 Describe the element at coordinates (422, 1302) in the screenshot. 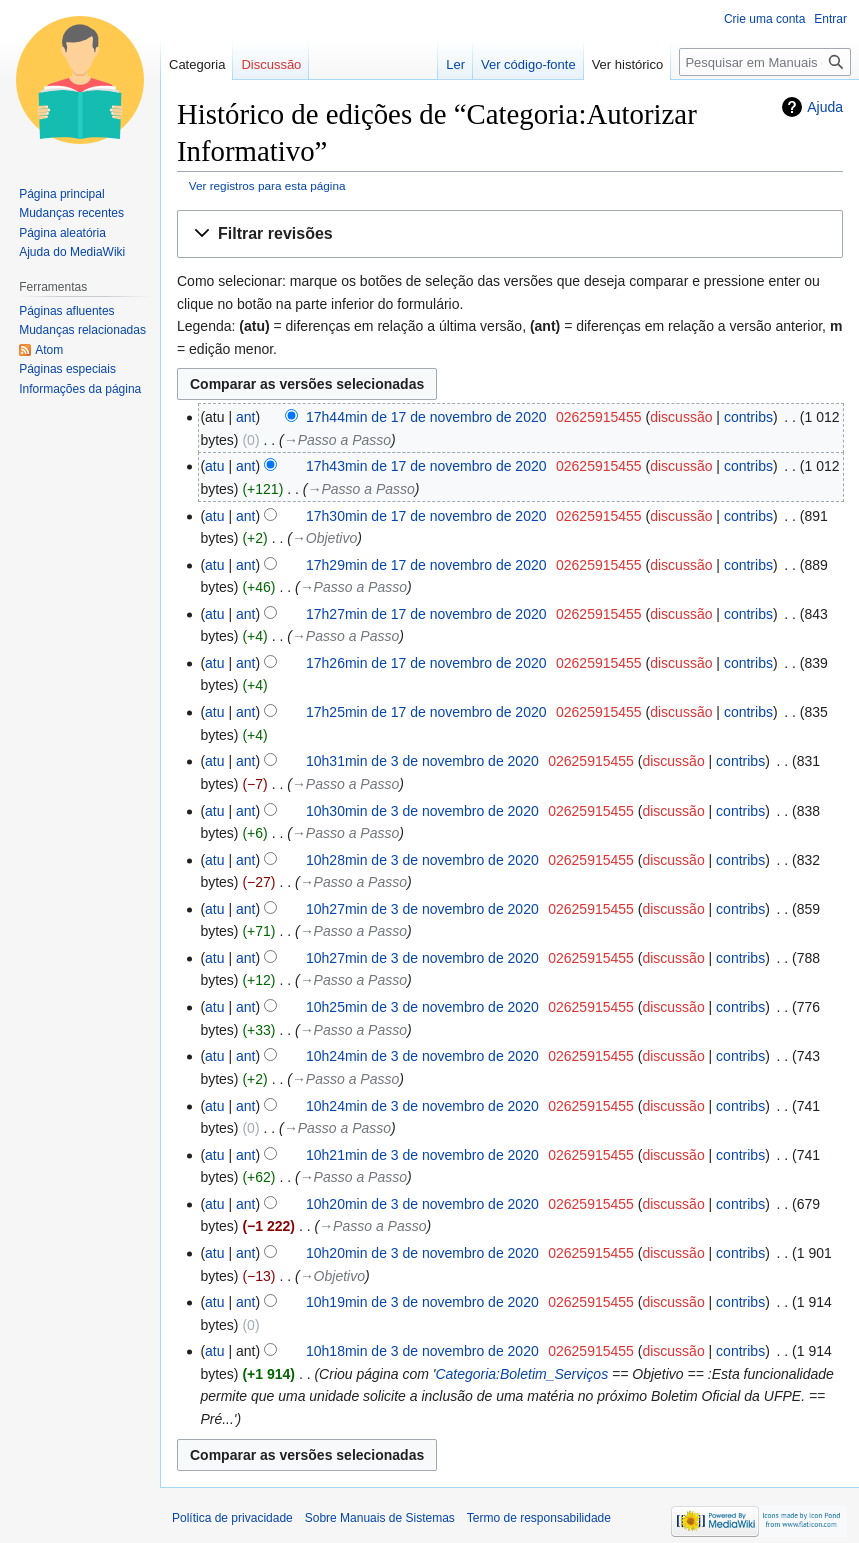

I see `10h19min de 3 de novembro de 2020` at that location.